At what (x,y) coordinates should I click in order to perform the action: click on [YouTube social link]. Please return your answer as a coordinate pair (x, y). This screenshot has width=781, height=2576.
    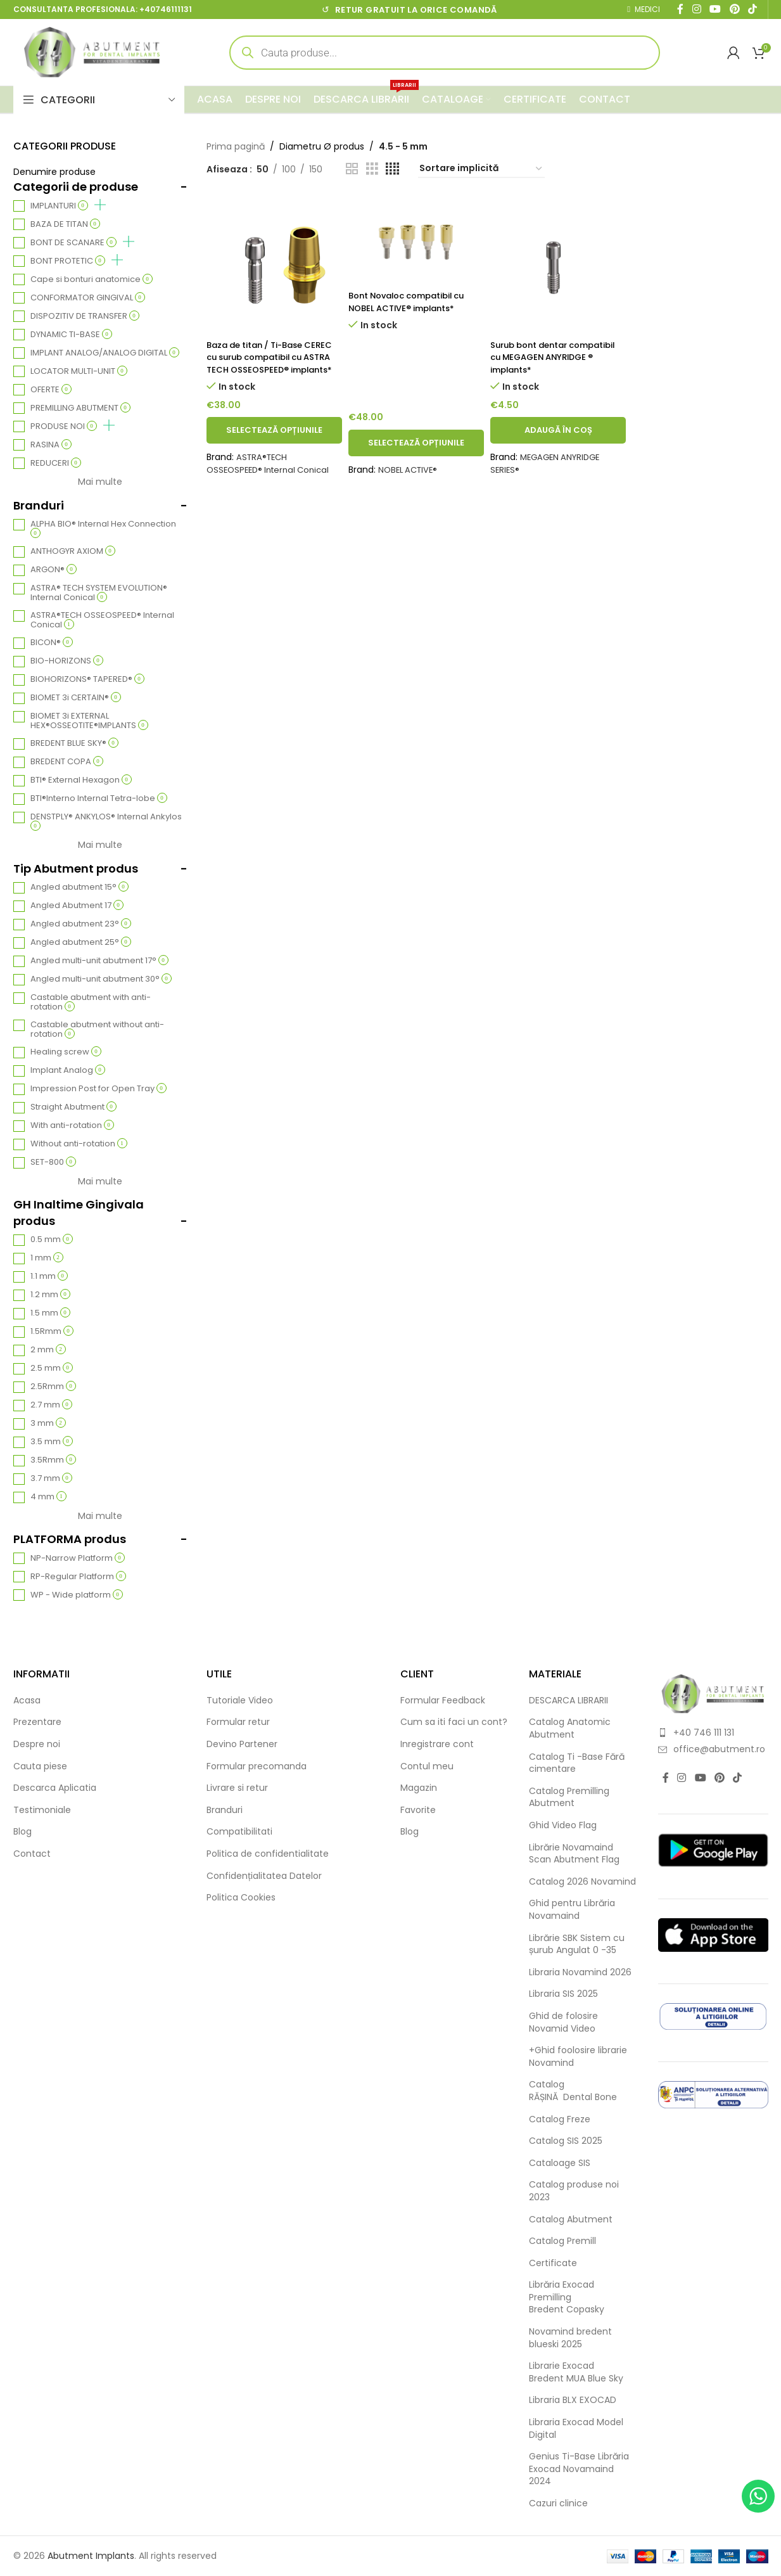
    Looking at the image, I should click on (700, 1778).